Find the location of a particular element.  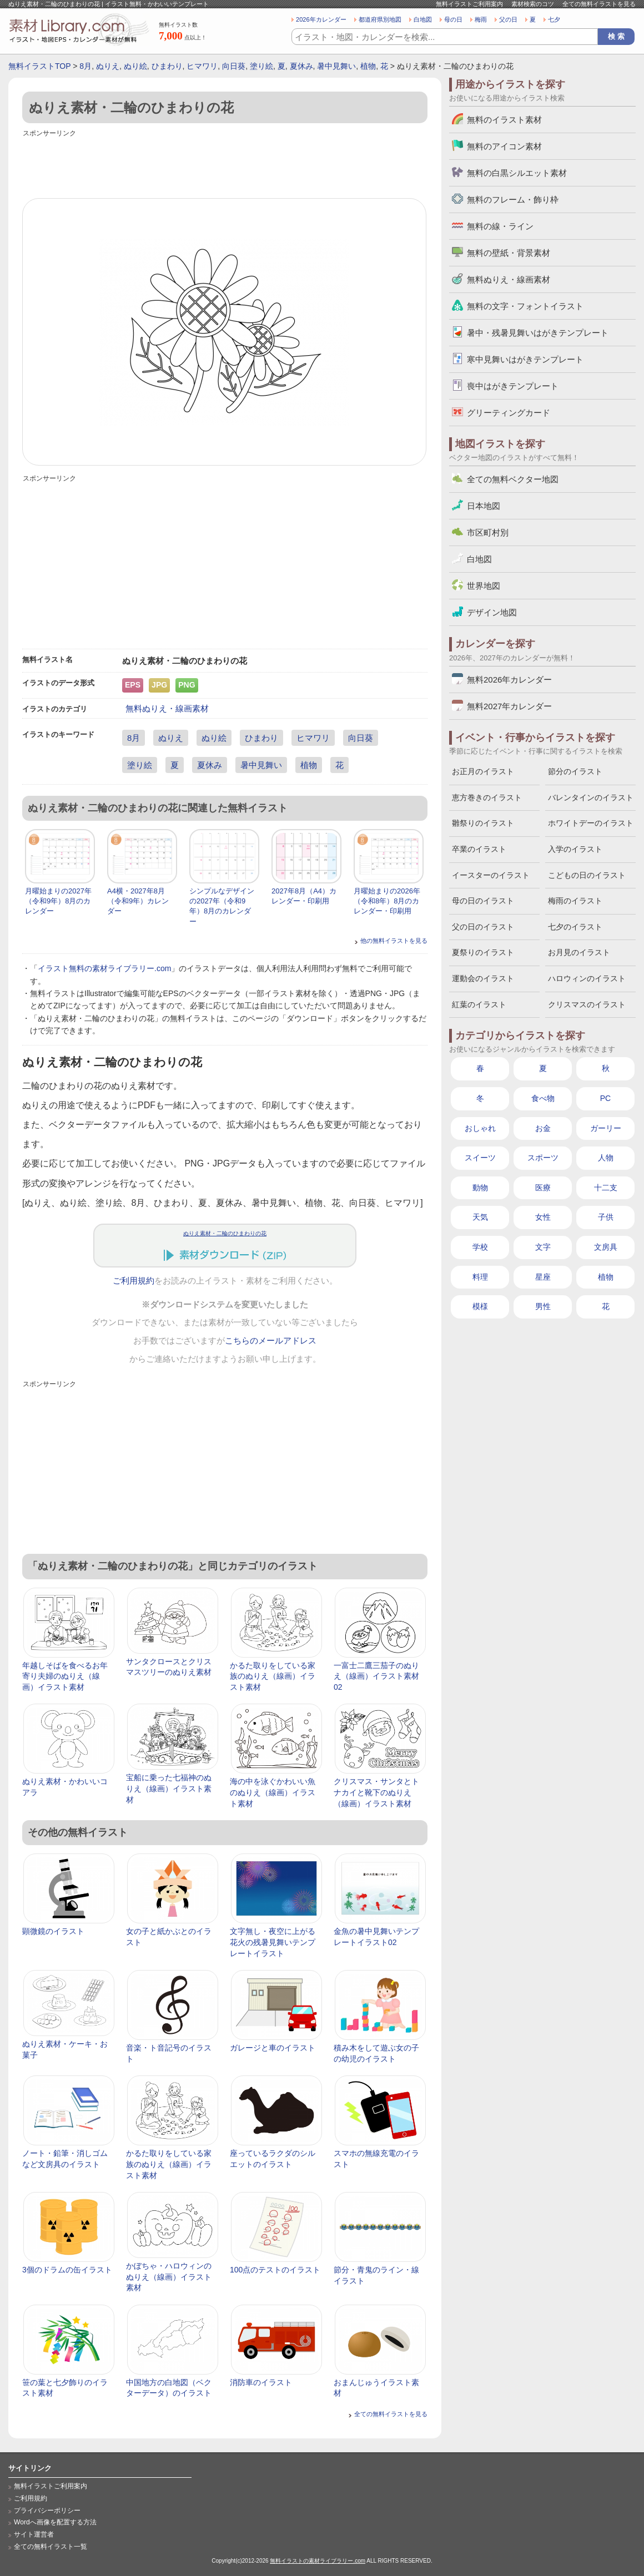

世界地図 is located at coordinates (483, 585).